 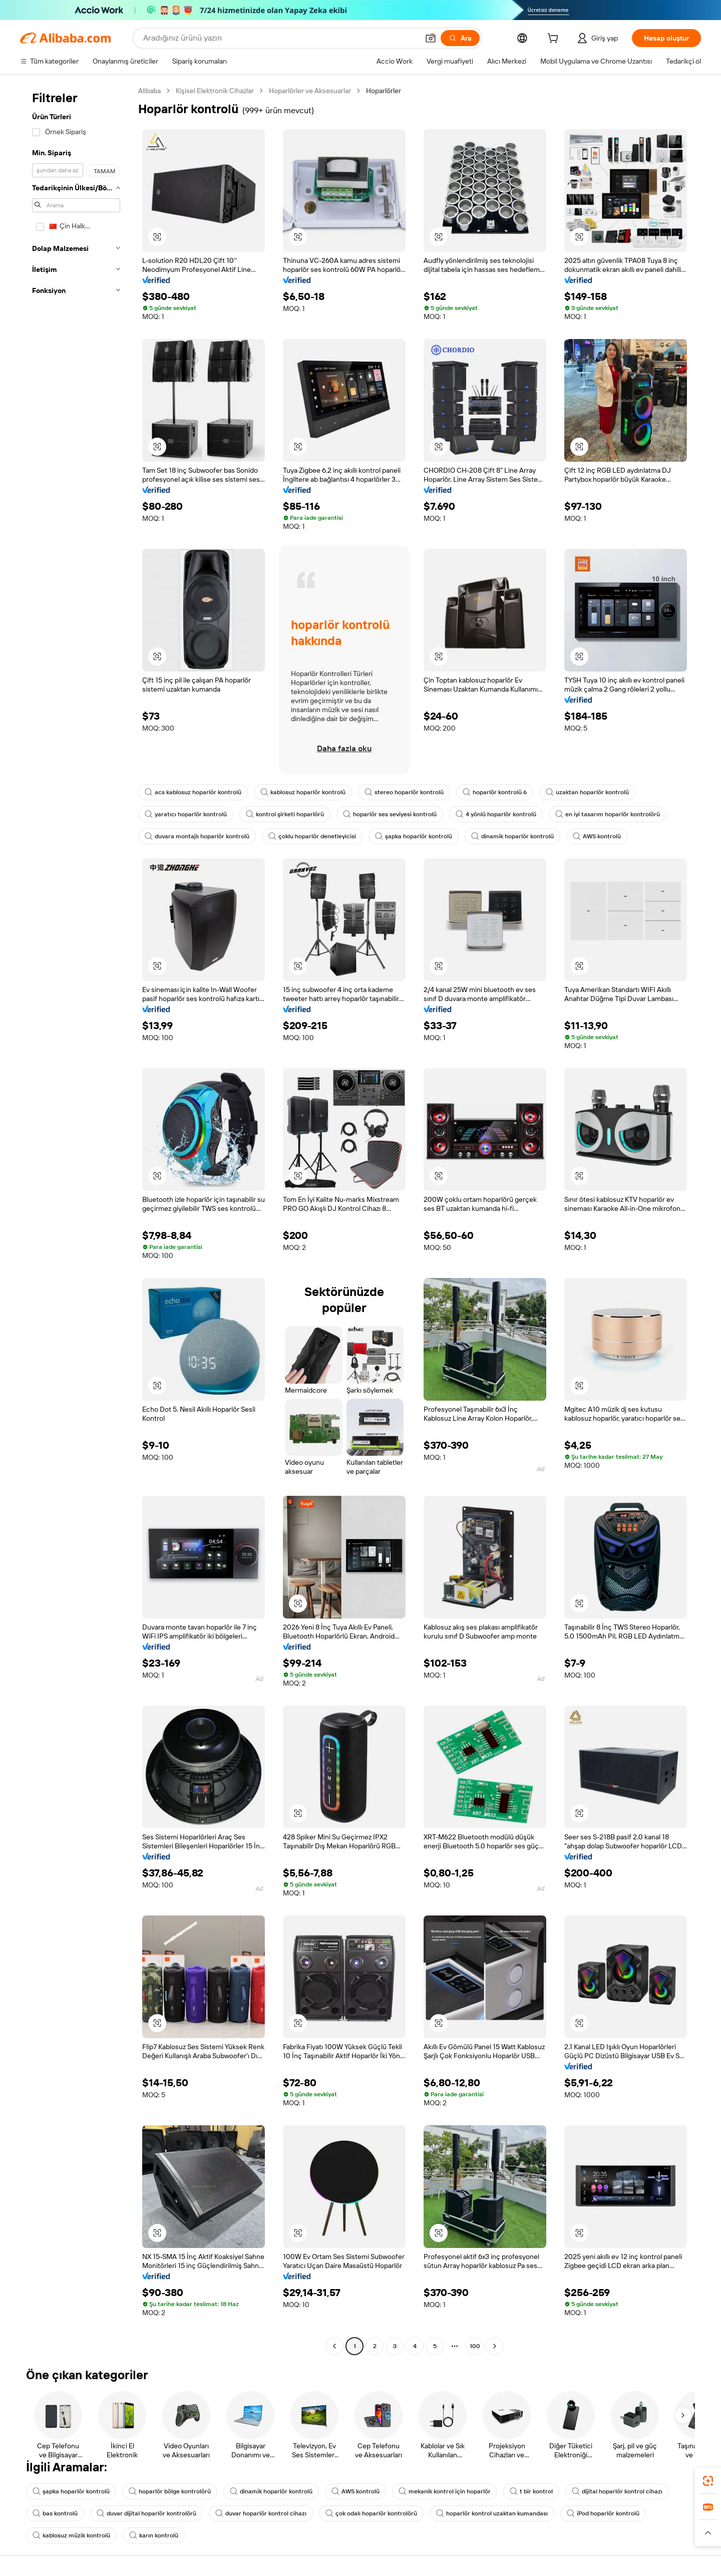 I want to click on acs kablosuz hoparlör kontrolü, so click(x=193, y=792).